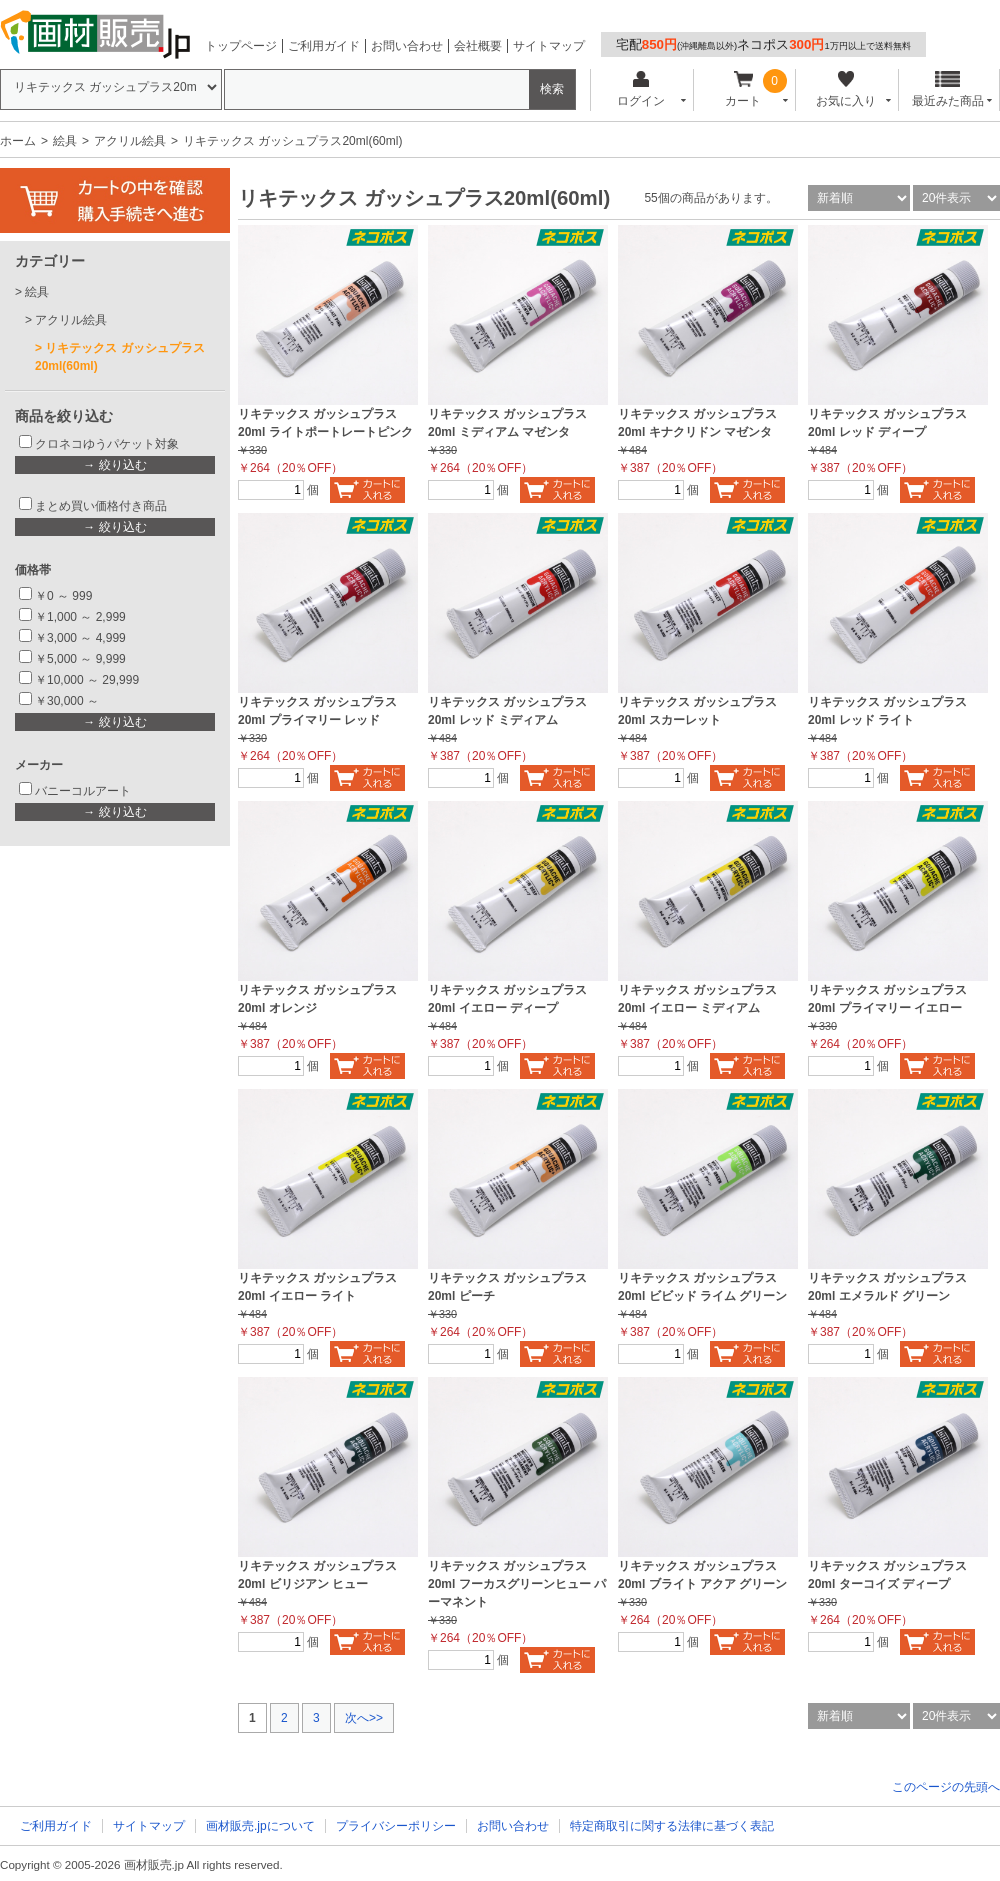  What do you see at coordinates (478, 46) in the screenshot?
I see `会社概要` at bounding box center [478, 46].